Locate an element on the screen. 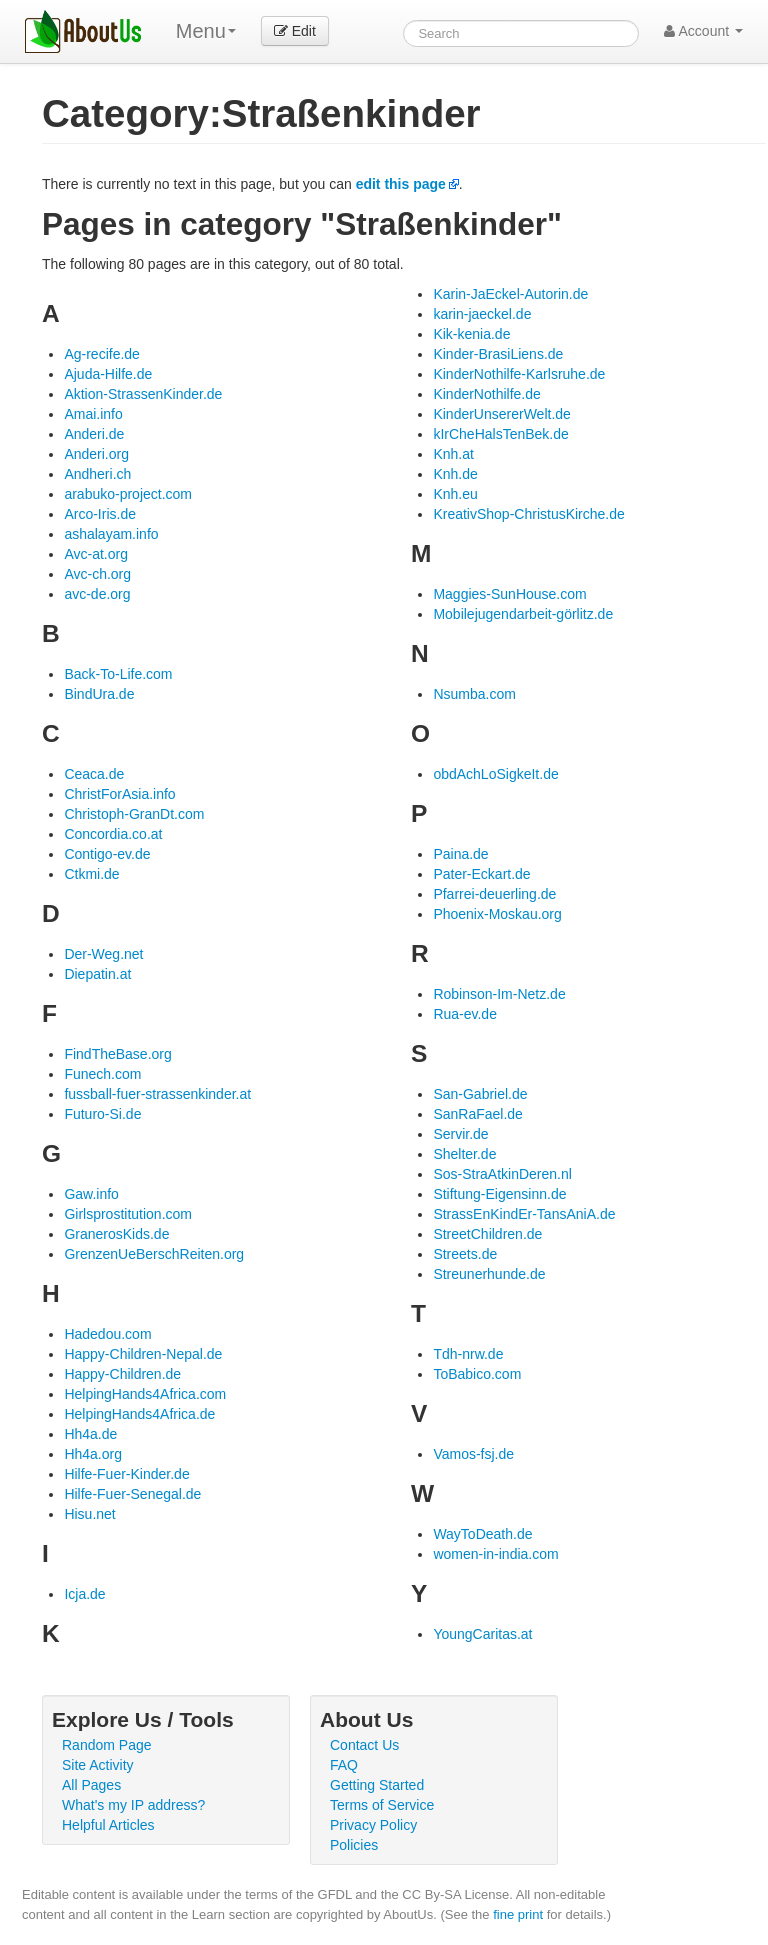 Image resolution: width=768 pixels, height=1945 pixels. HelpingHands4Africa.com is located at coordinates (145, 1394).